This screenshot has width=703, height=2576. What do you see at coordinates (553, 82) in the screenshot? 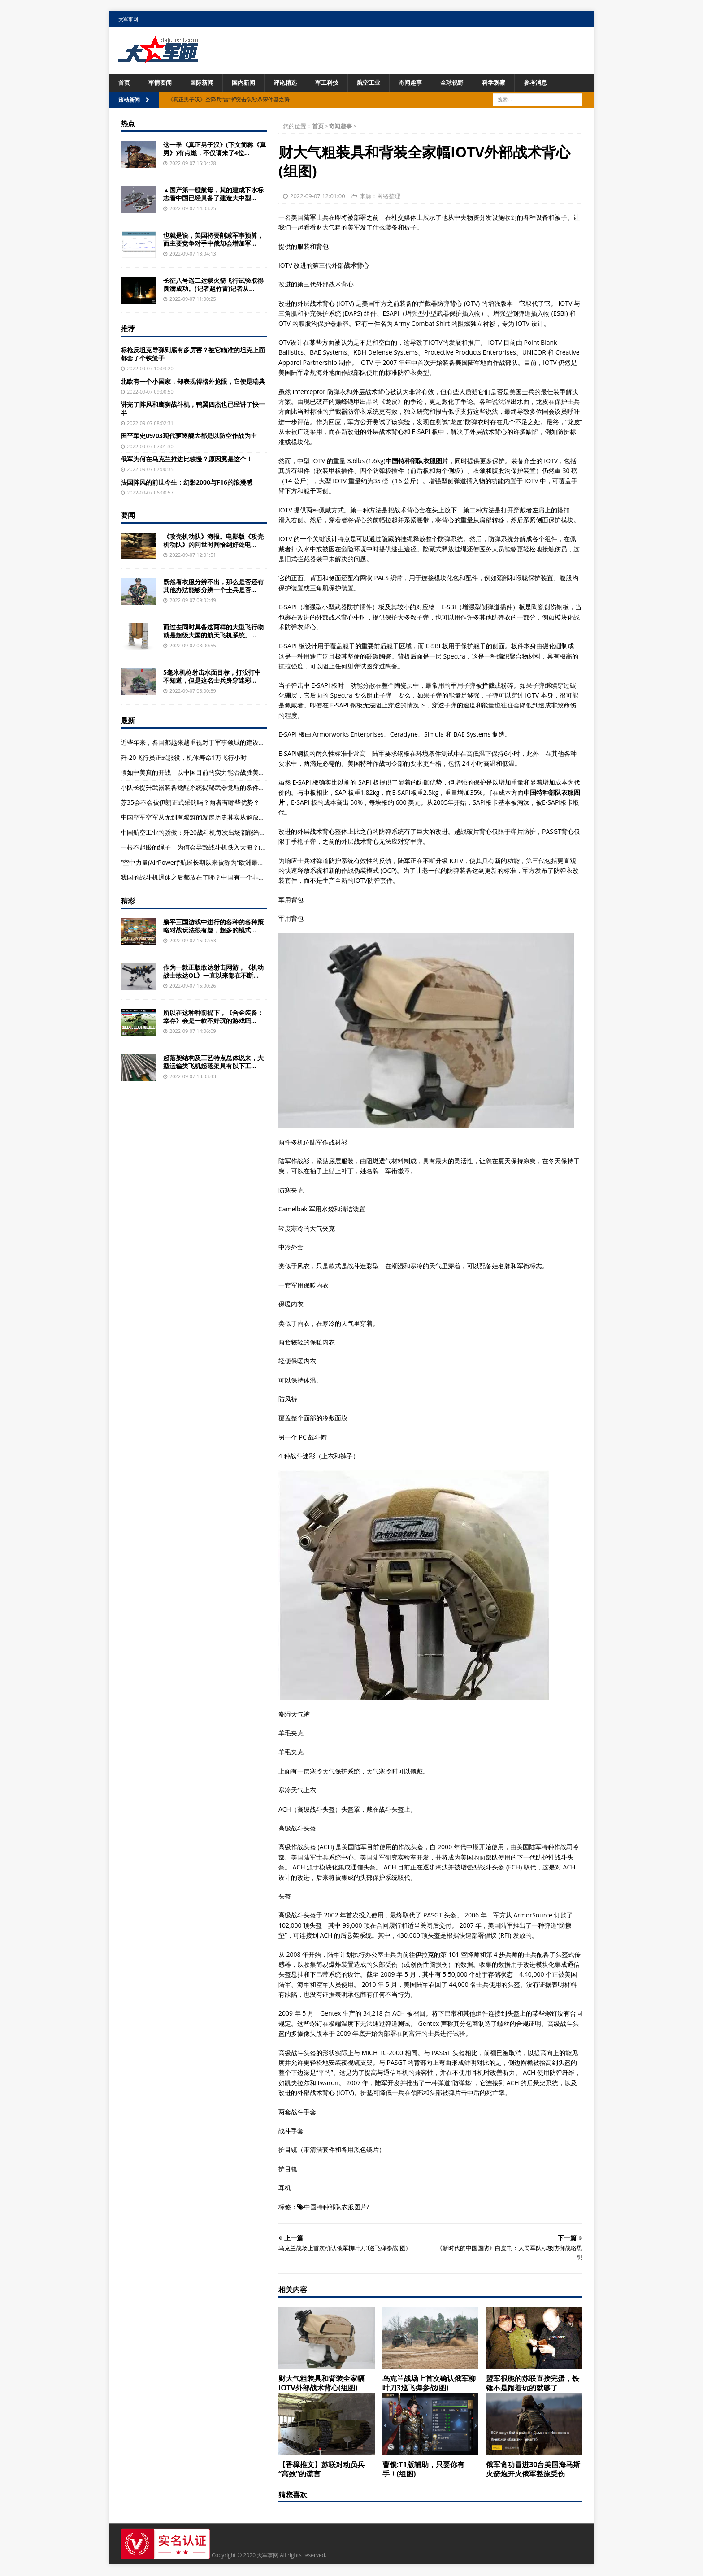
I see `参考消息` at bounding box center [553, 82].